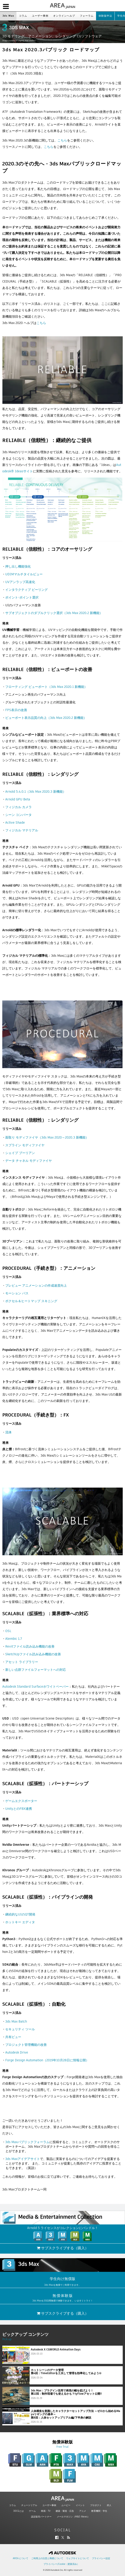  I want to click on コラム, so click(23, 16).